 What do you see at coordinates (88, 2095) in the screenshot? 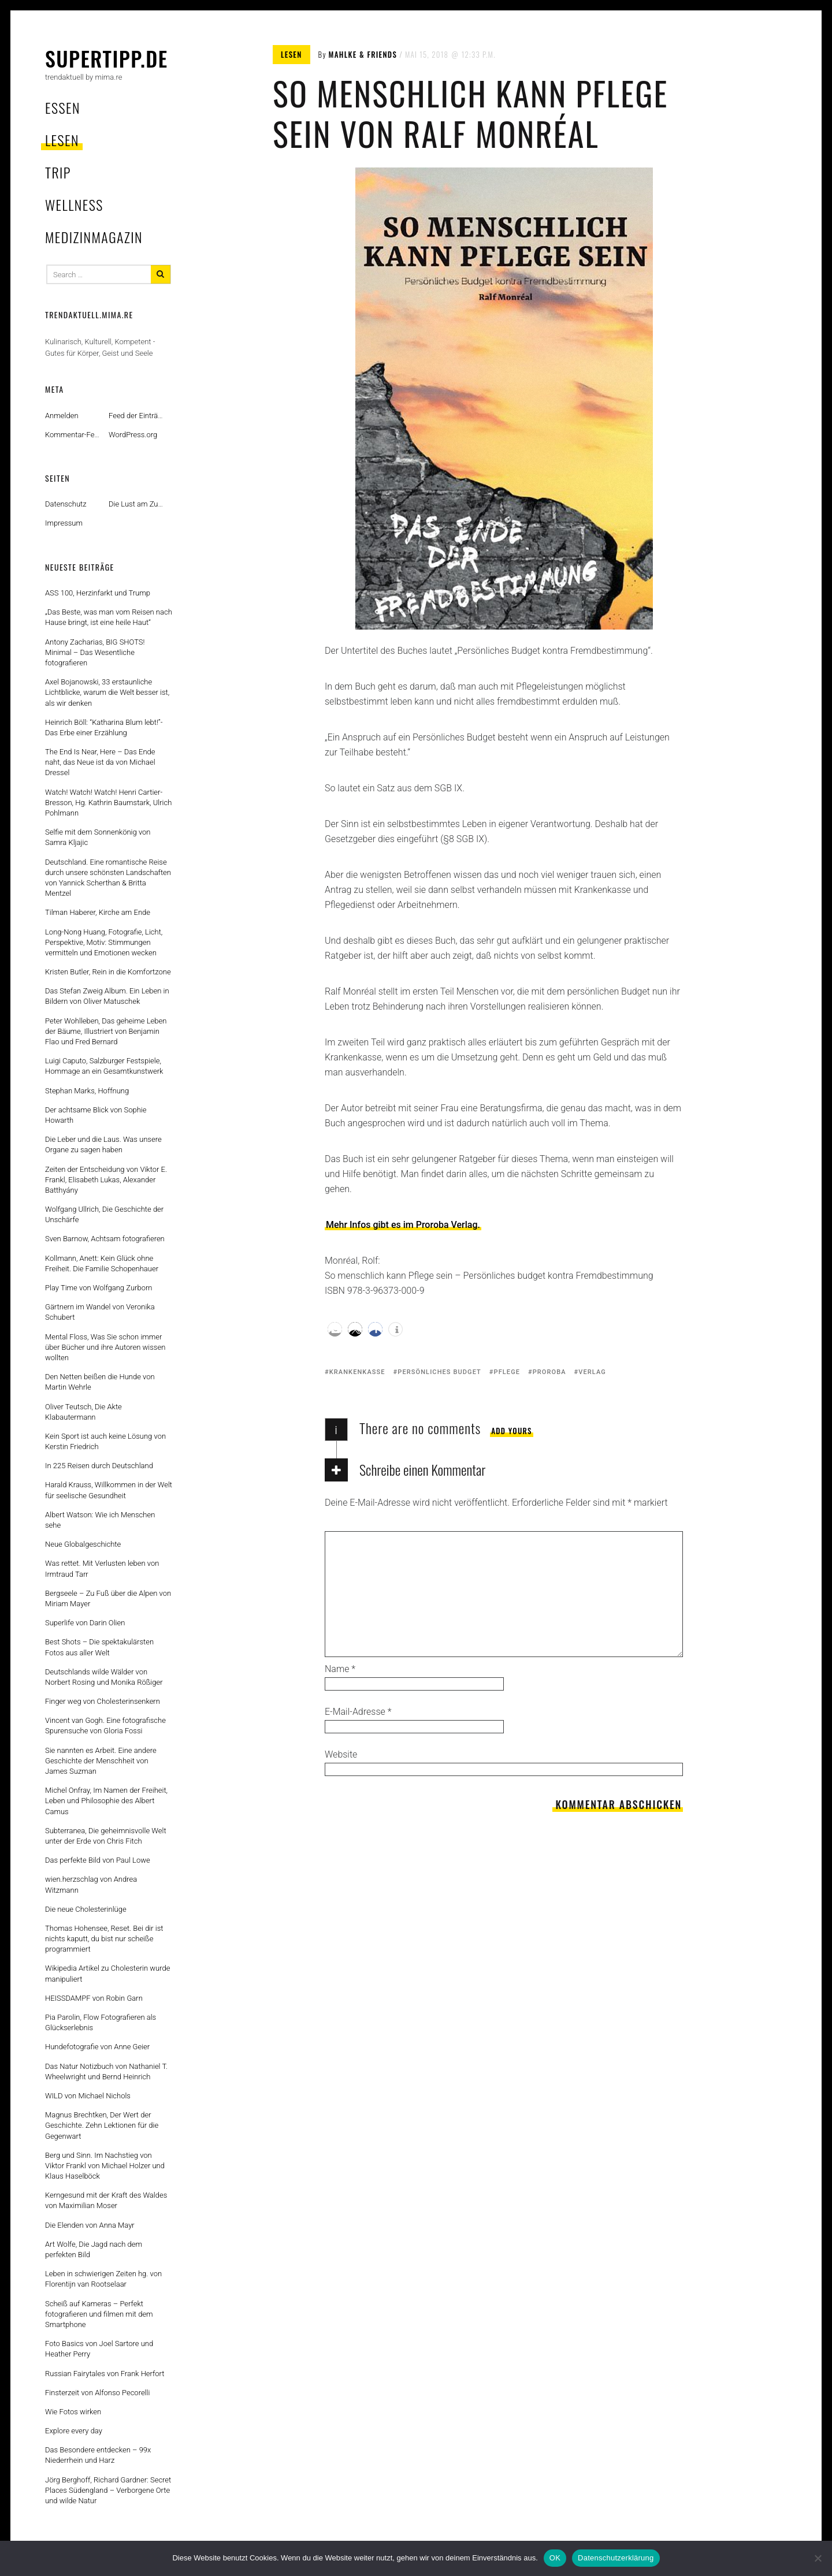
I see `WILD von Michael Nichols` at bounding box center [88, 2095].